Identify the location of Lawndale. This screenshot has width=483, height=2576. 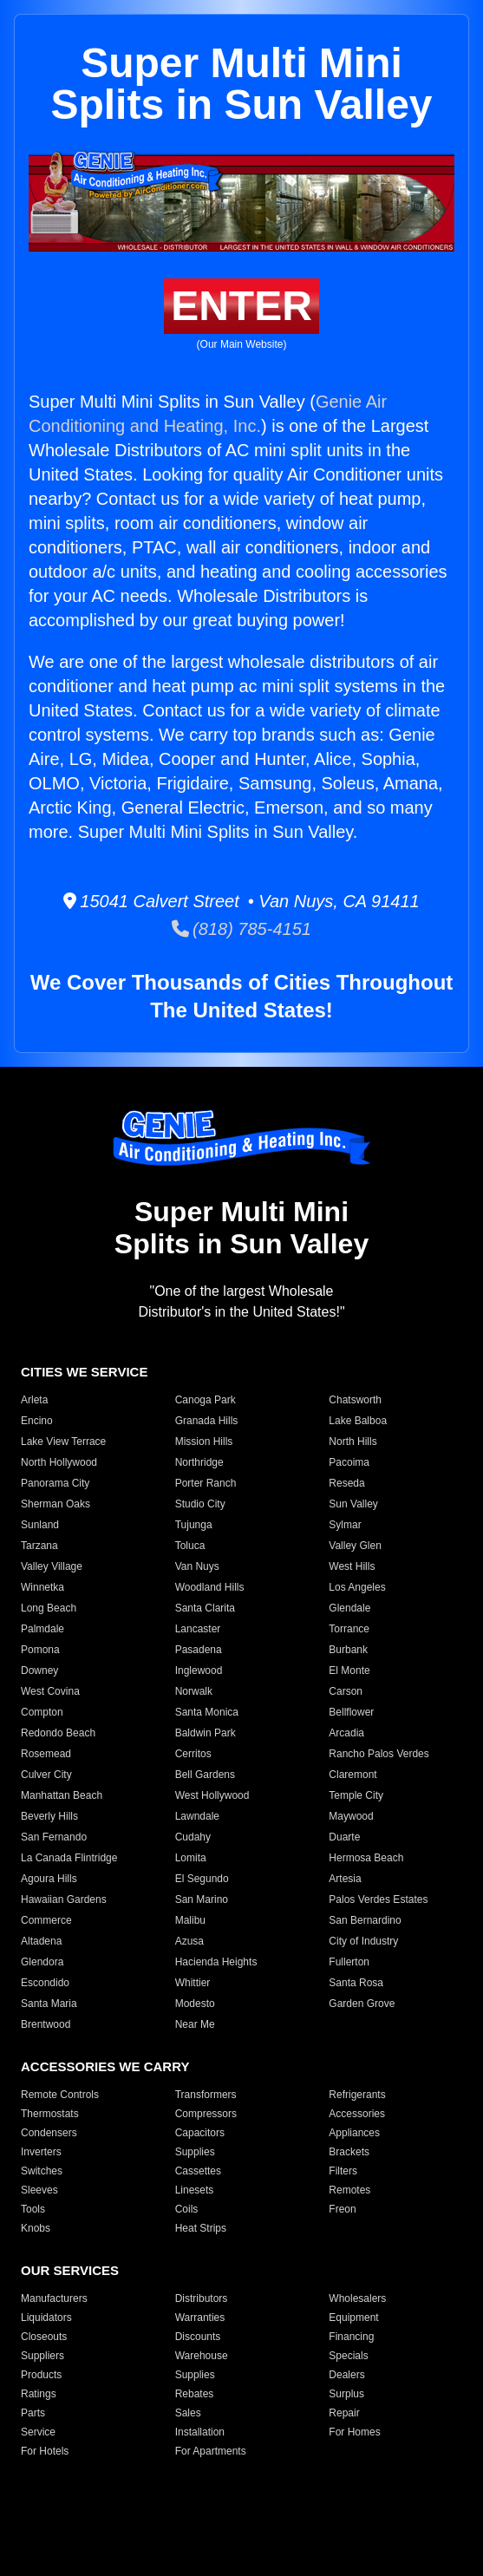
(197, 1816).